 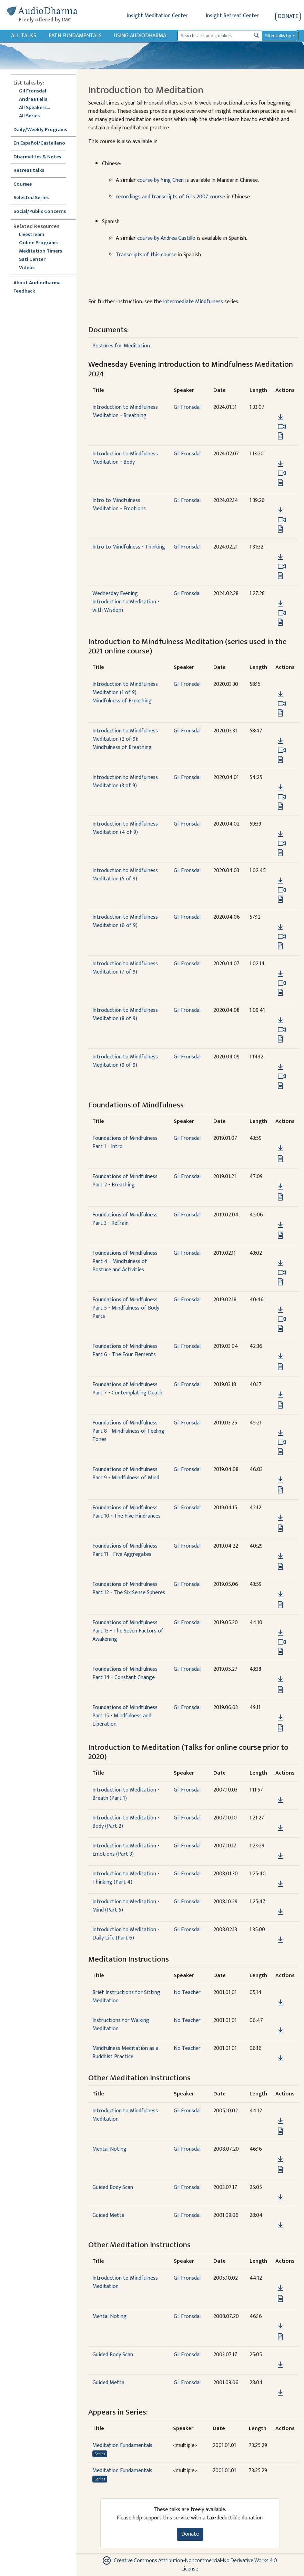 What do you see at coordinates (125, 1142) in the screenshot?
I see `Foundations of Mindfulness Part 1 - Intro` at bounding box center [125, 1142].